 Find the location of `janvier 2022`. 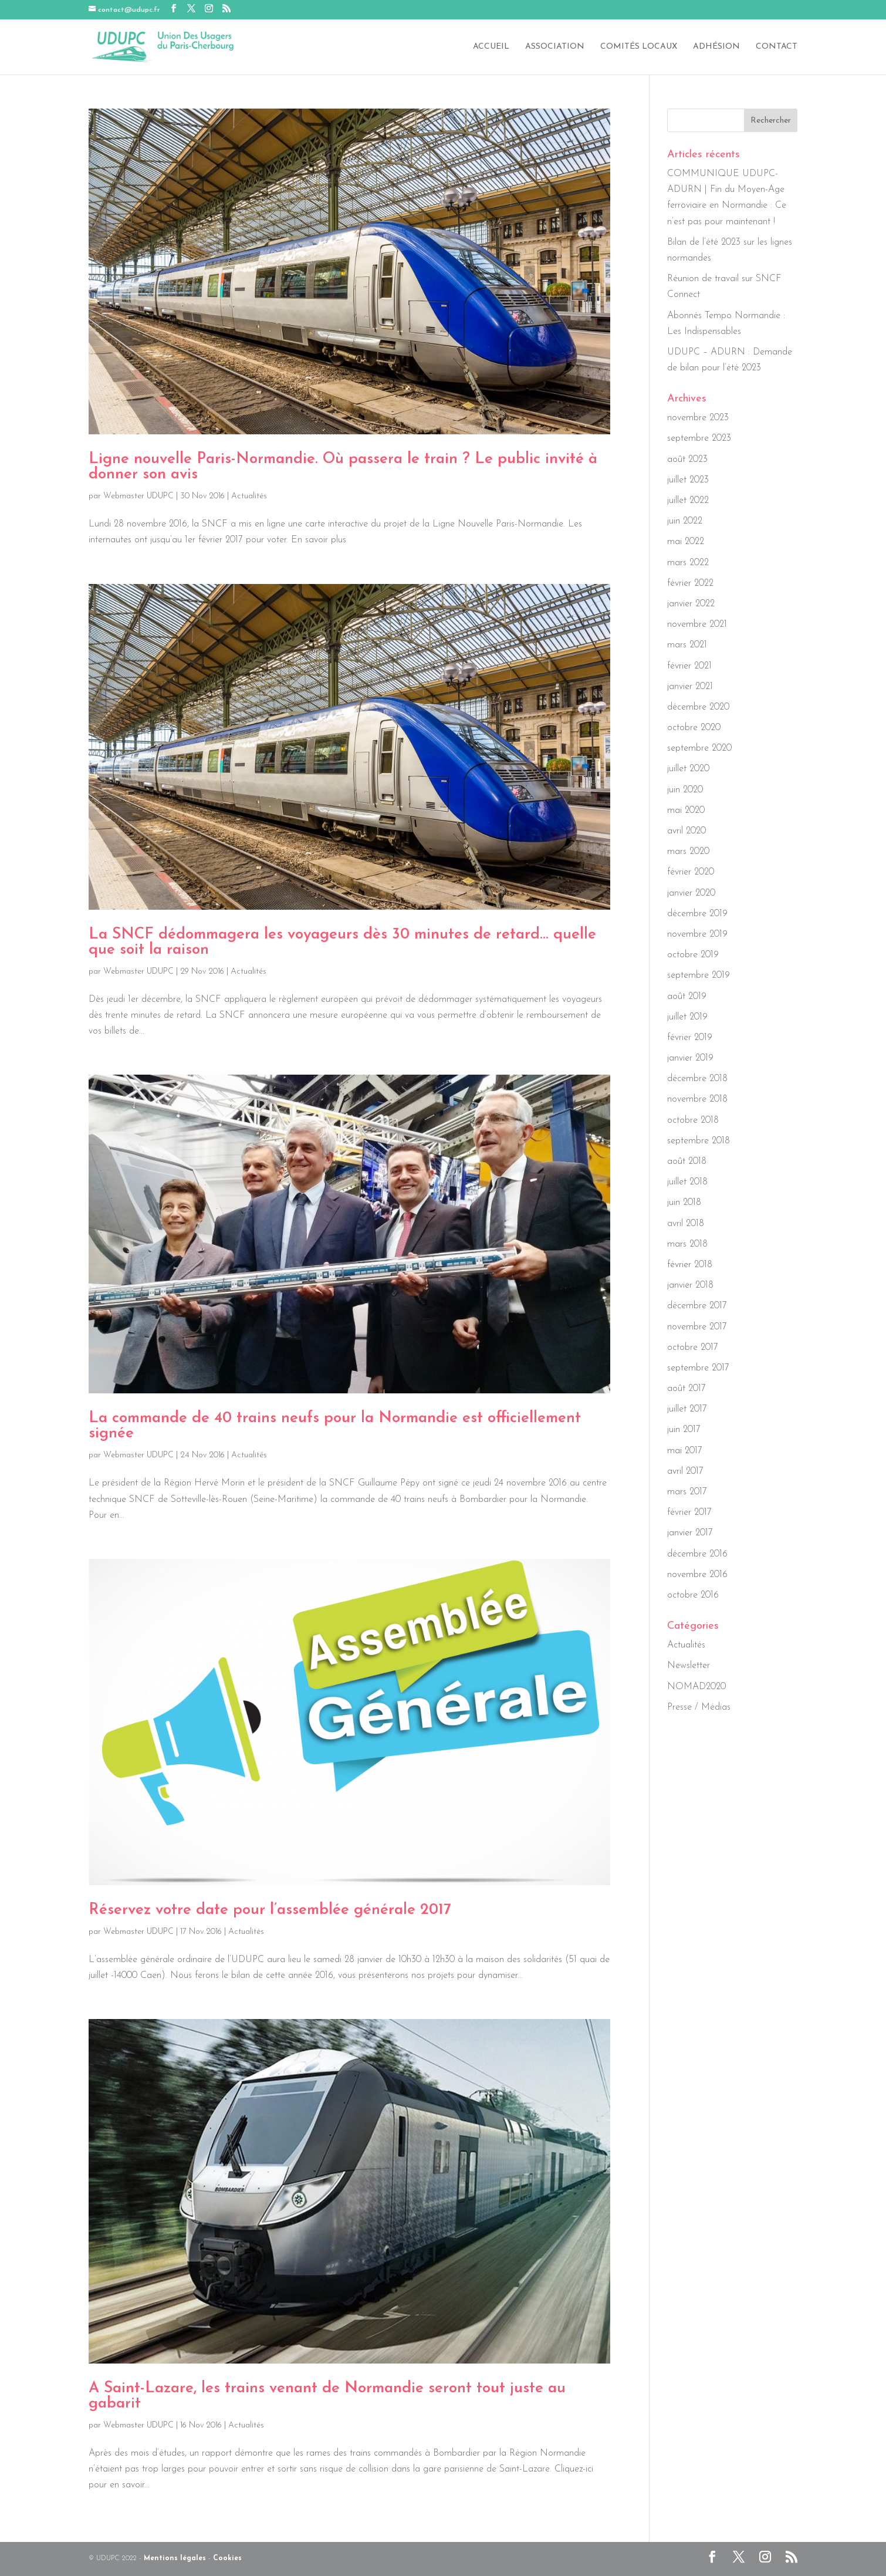

janvier 2022 is located at coordinates (691, 604).